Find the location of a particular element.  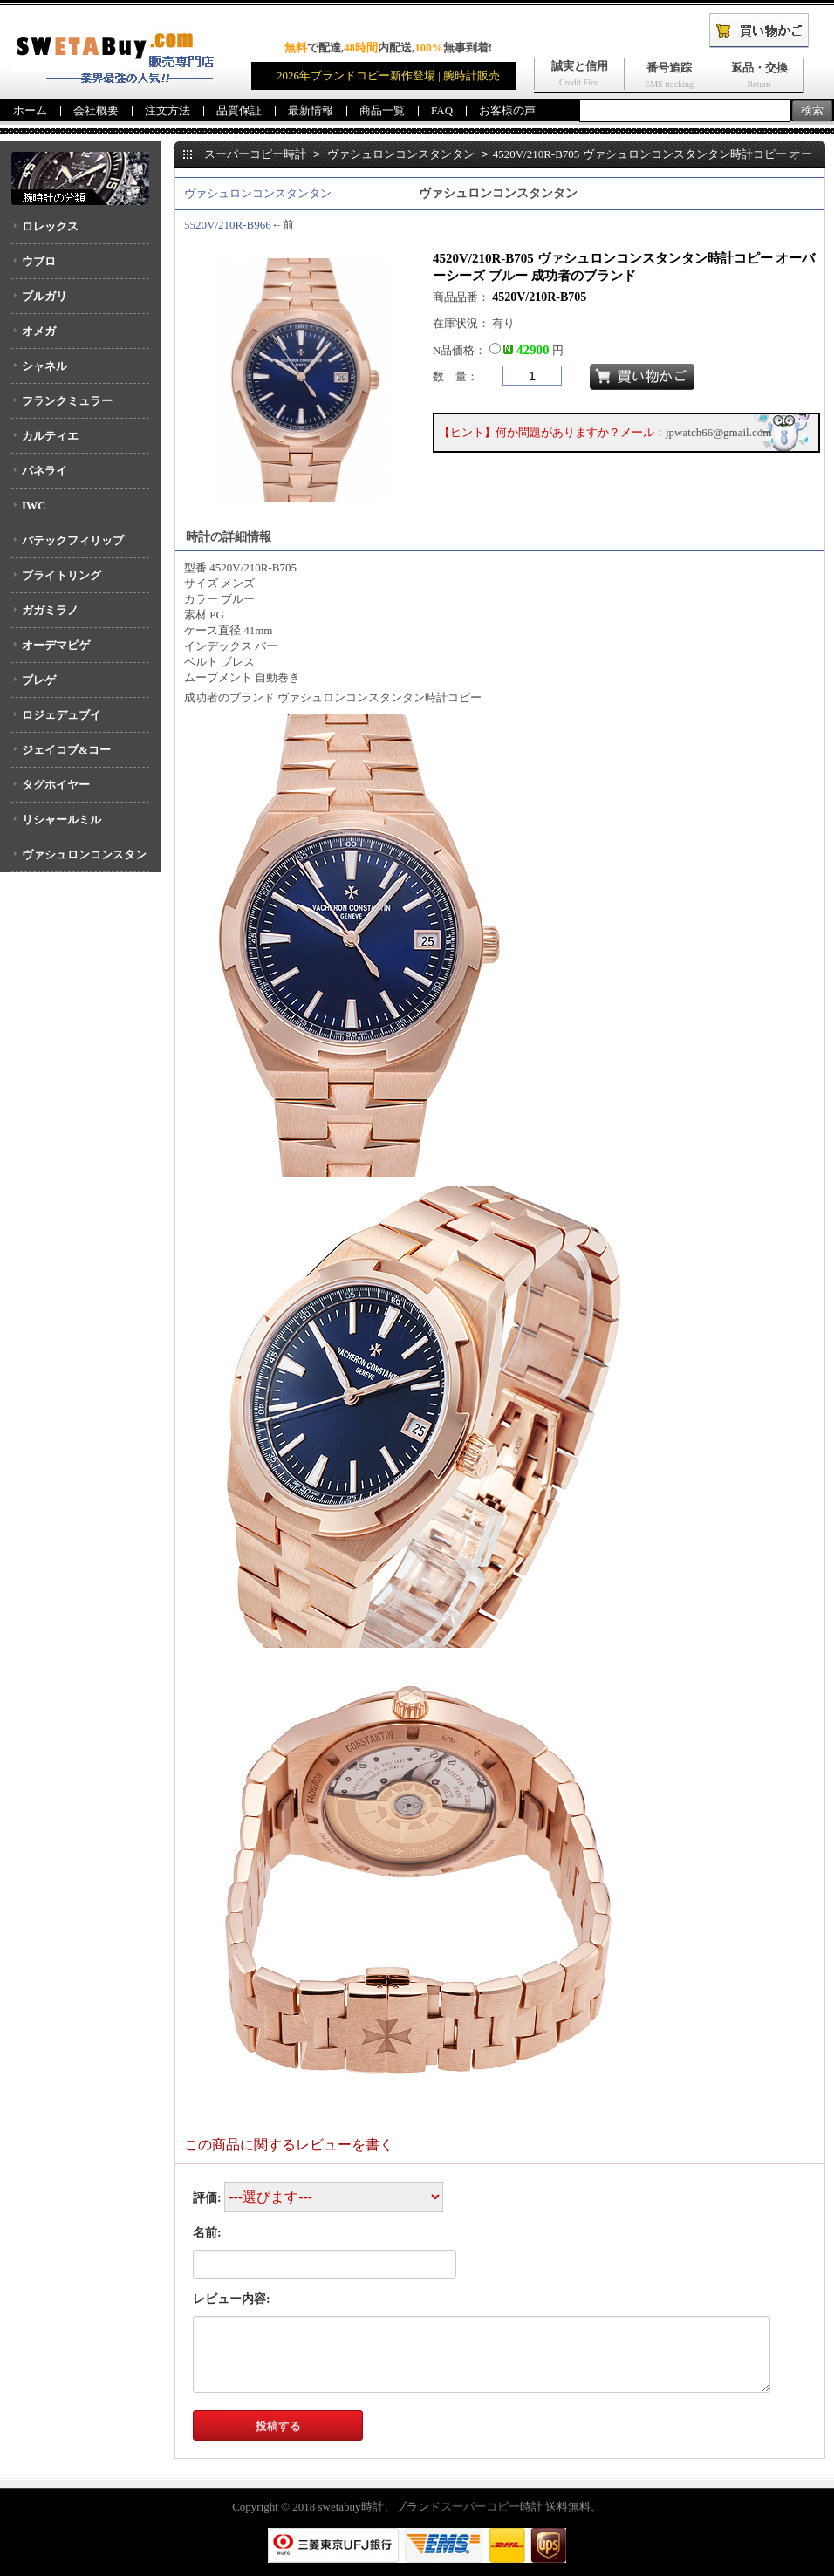

ヴァシュロンコンスタンタン時計コピー is located at coordinates (379, 697).